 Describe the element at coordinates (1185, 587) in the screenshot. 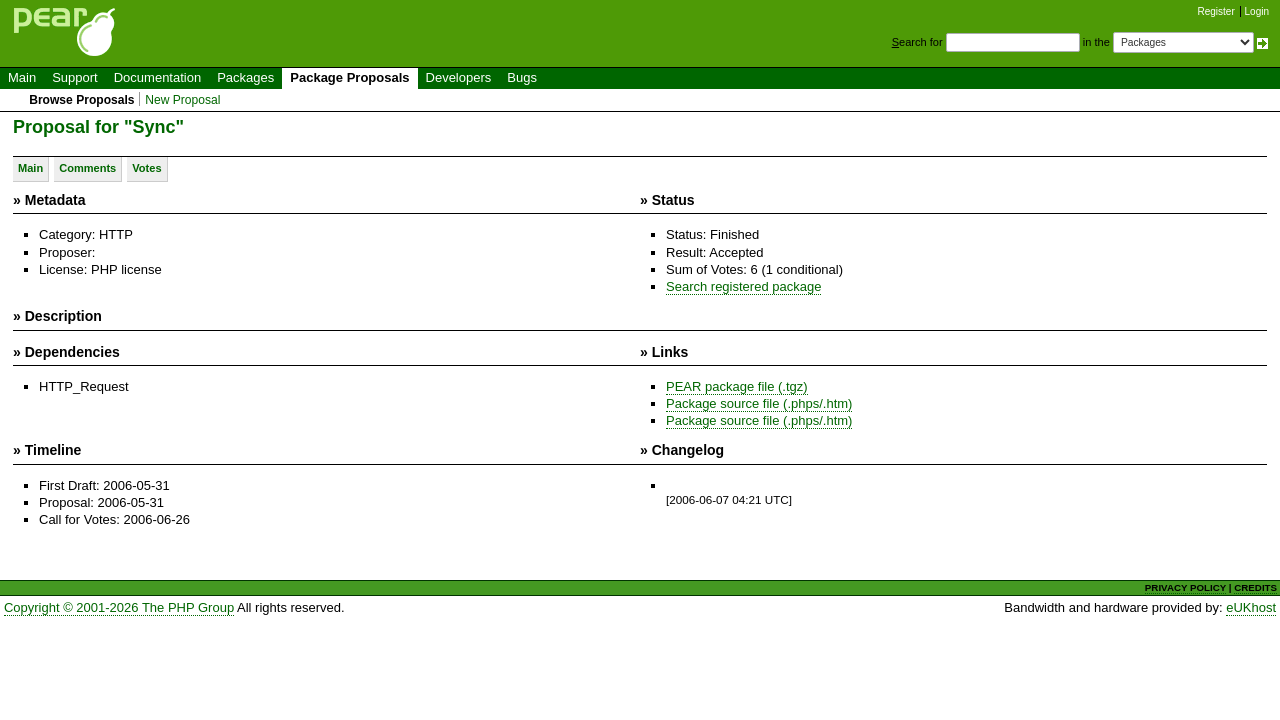

I see `PRIVACY POLICY` at that location.